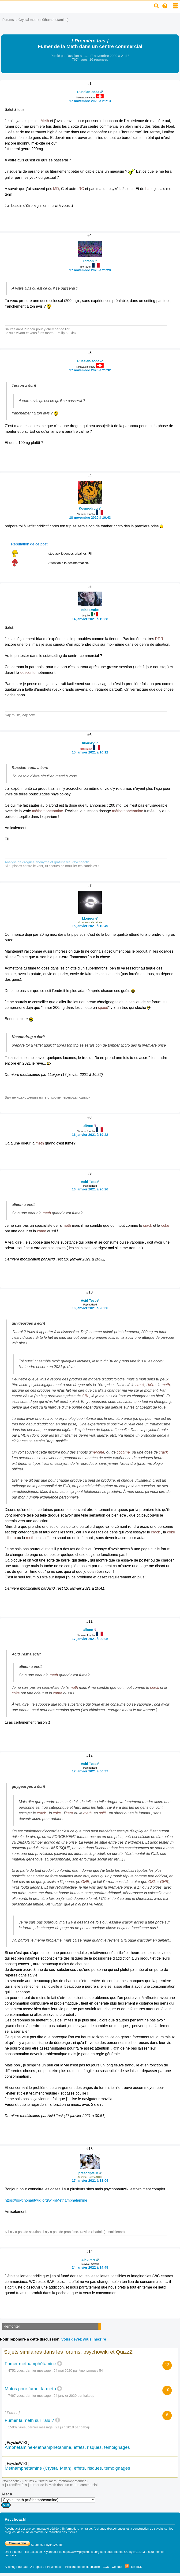  What do you see at coordinates (67, 2447) in the screenshot?
I see `Amphétamine-Méthamphétamine, effets, risques, témoignages` at bounding box center [67, 2447].